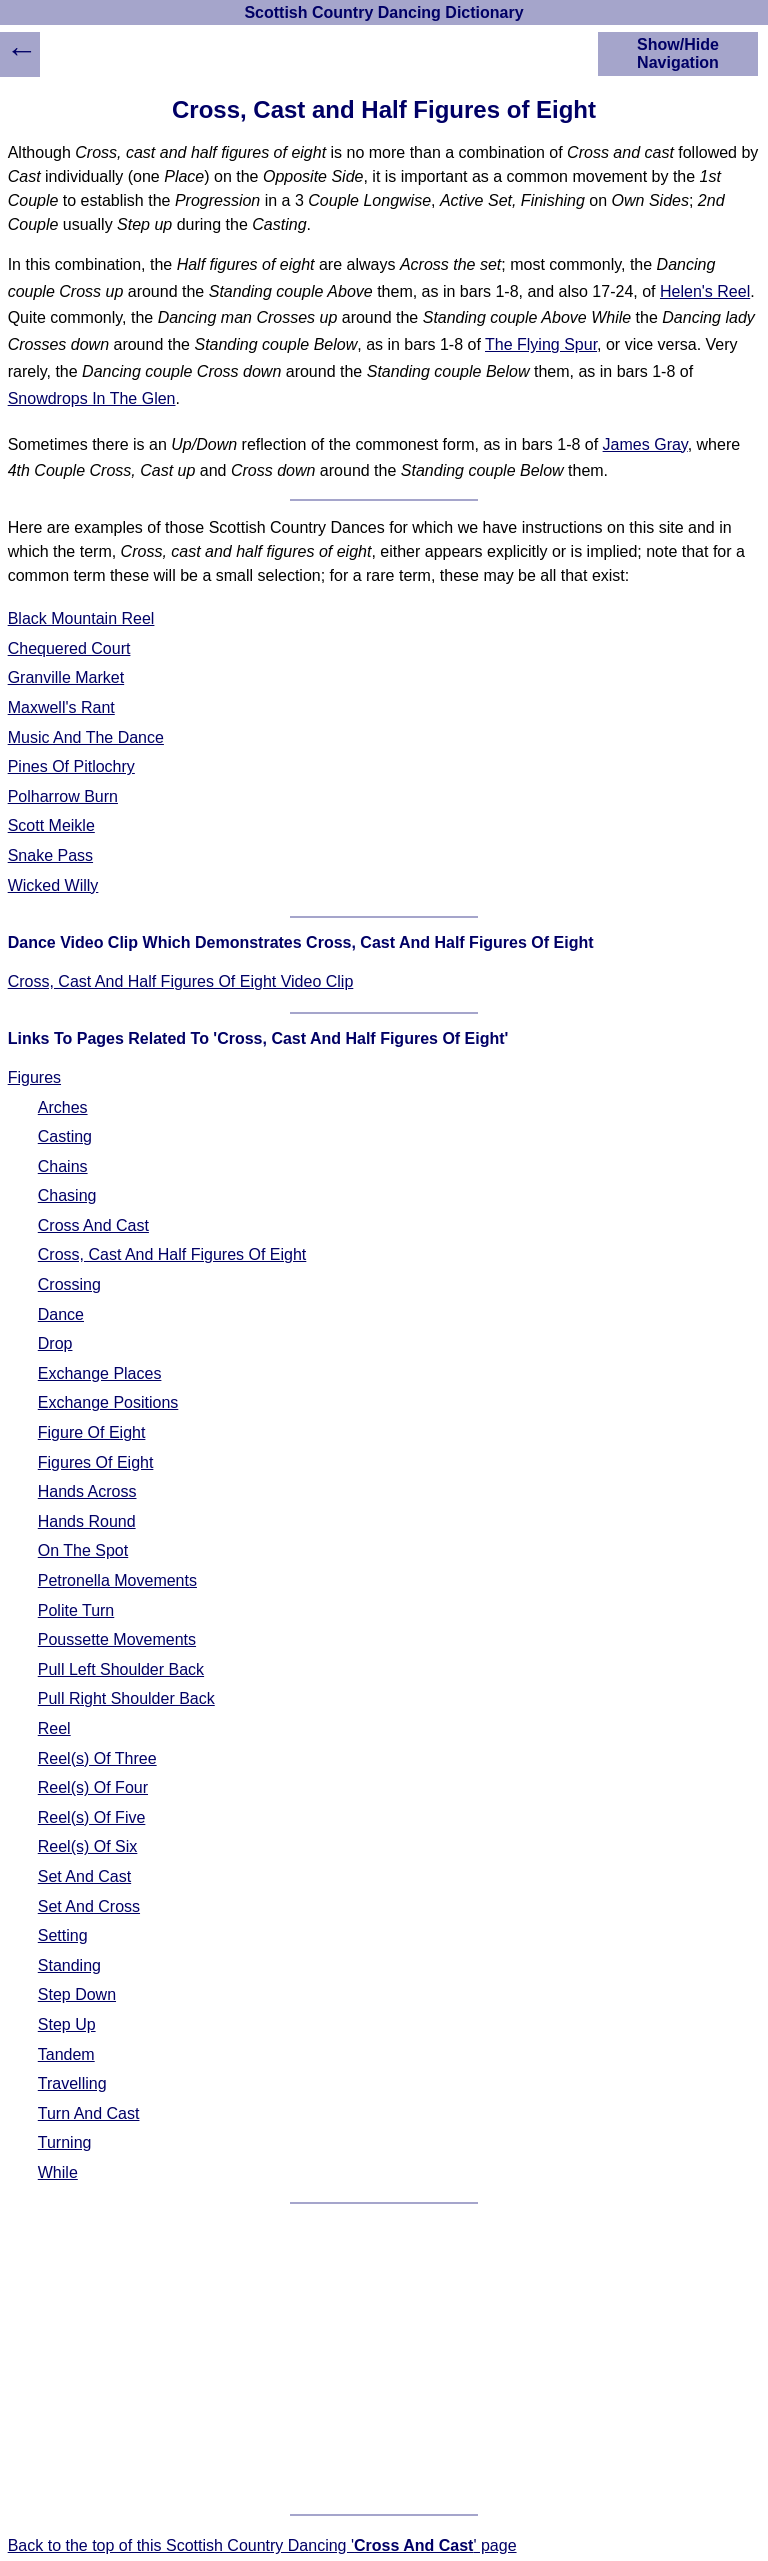 The width and height of the screenshot is (768, 2561). I want to click on [Advertisement], so click(384, 2359).